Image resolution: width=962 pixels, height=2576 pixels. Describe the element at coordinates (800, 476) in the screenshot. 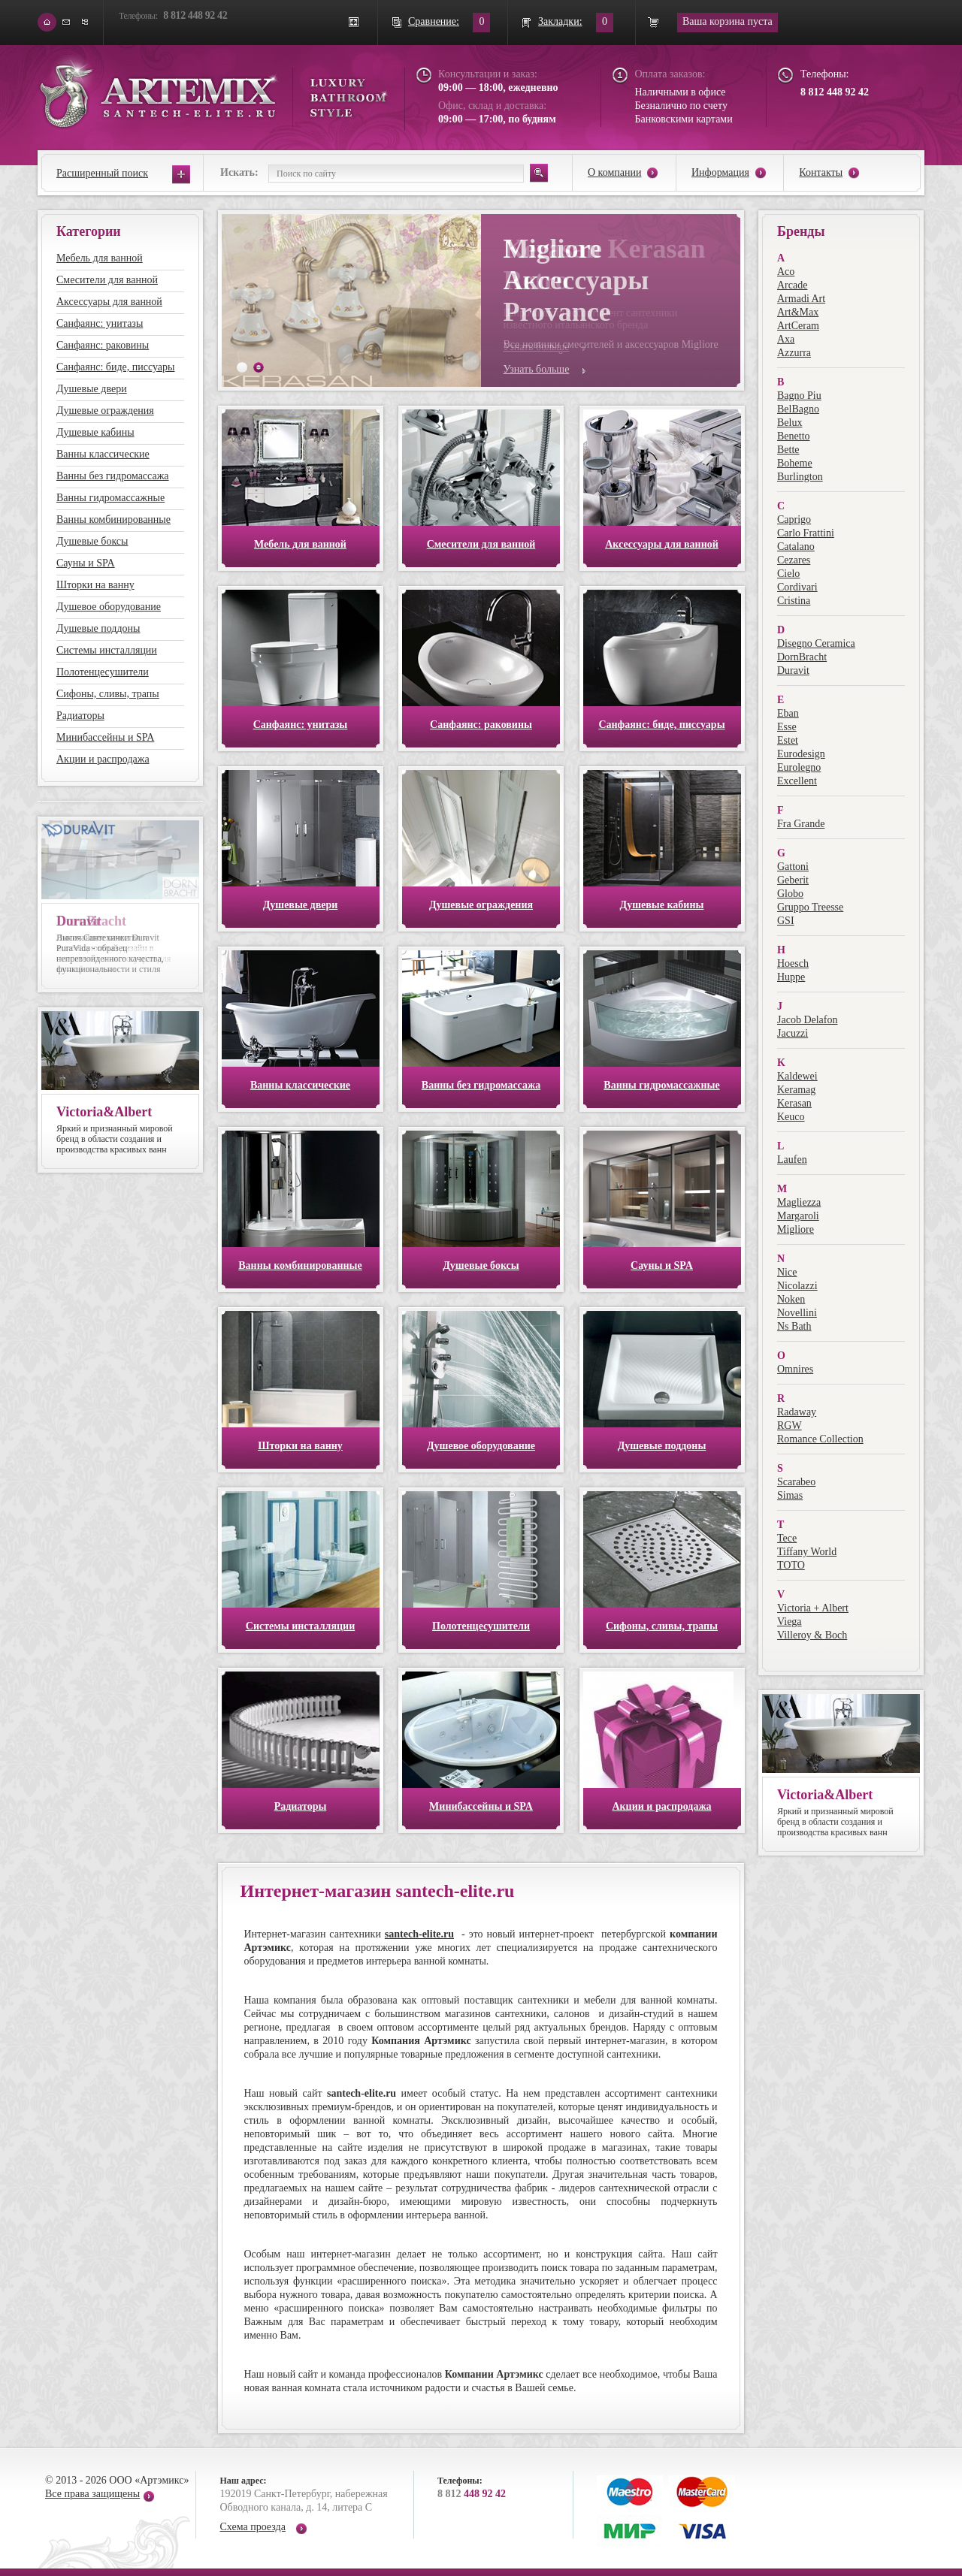

I see `Burlington` at that location.